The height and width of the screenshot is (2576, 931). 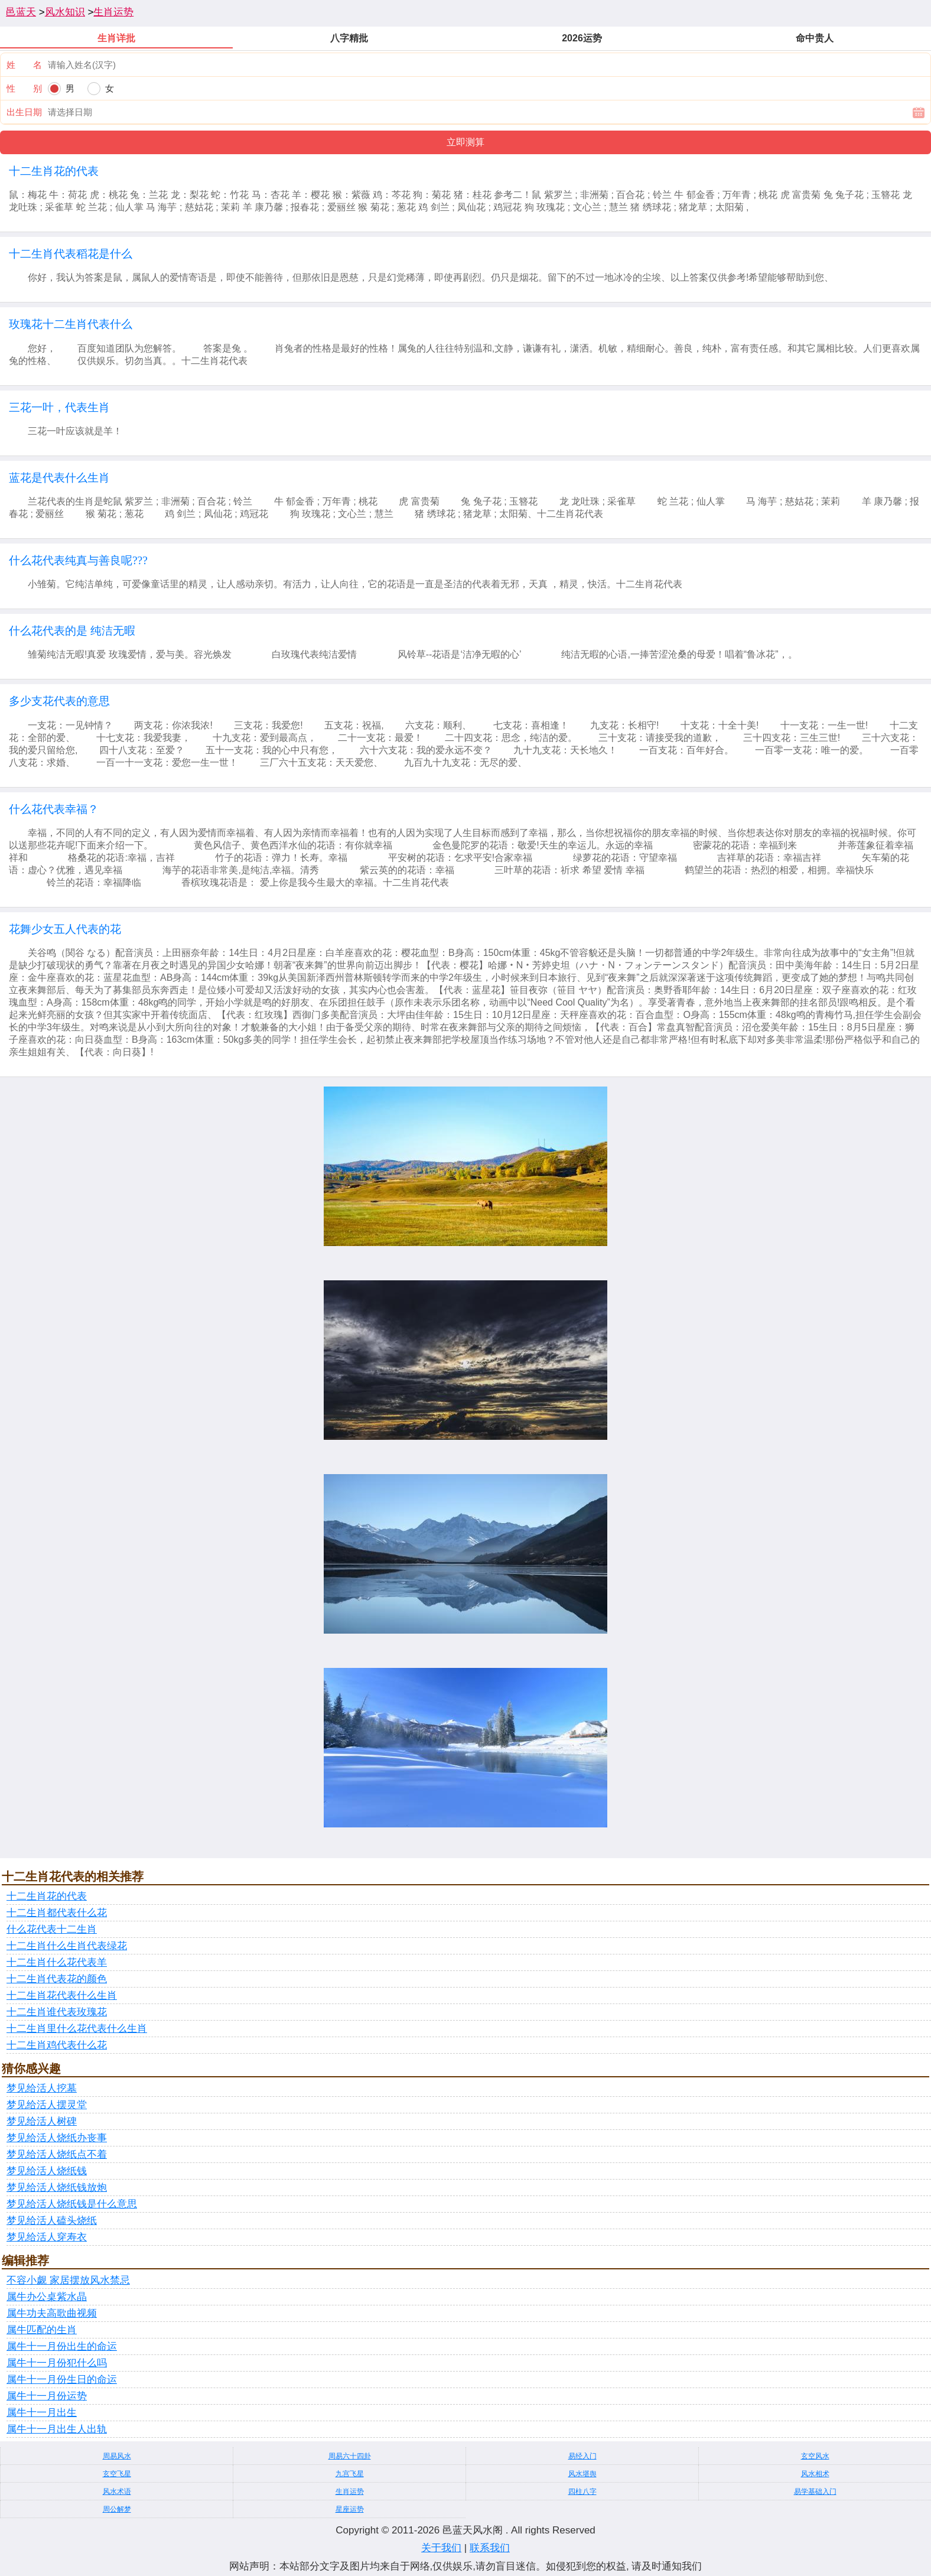 I want to click on 属牛十一月出生, so click(x=41, y=2412).